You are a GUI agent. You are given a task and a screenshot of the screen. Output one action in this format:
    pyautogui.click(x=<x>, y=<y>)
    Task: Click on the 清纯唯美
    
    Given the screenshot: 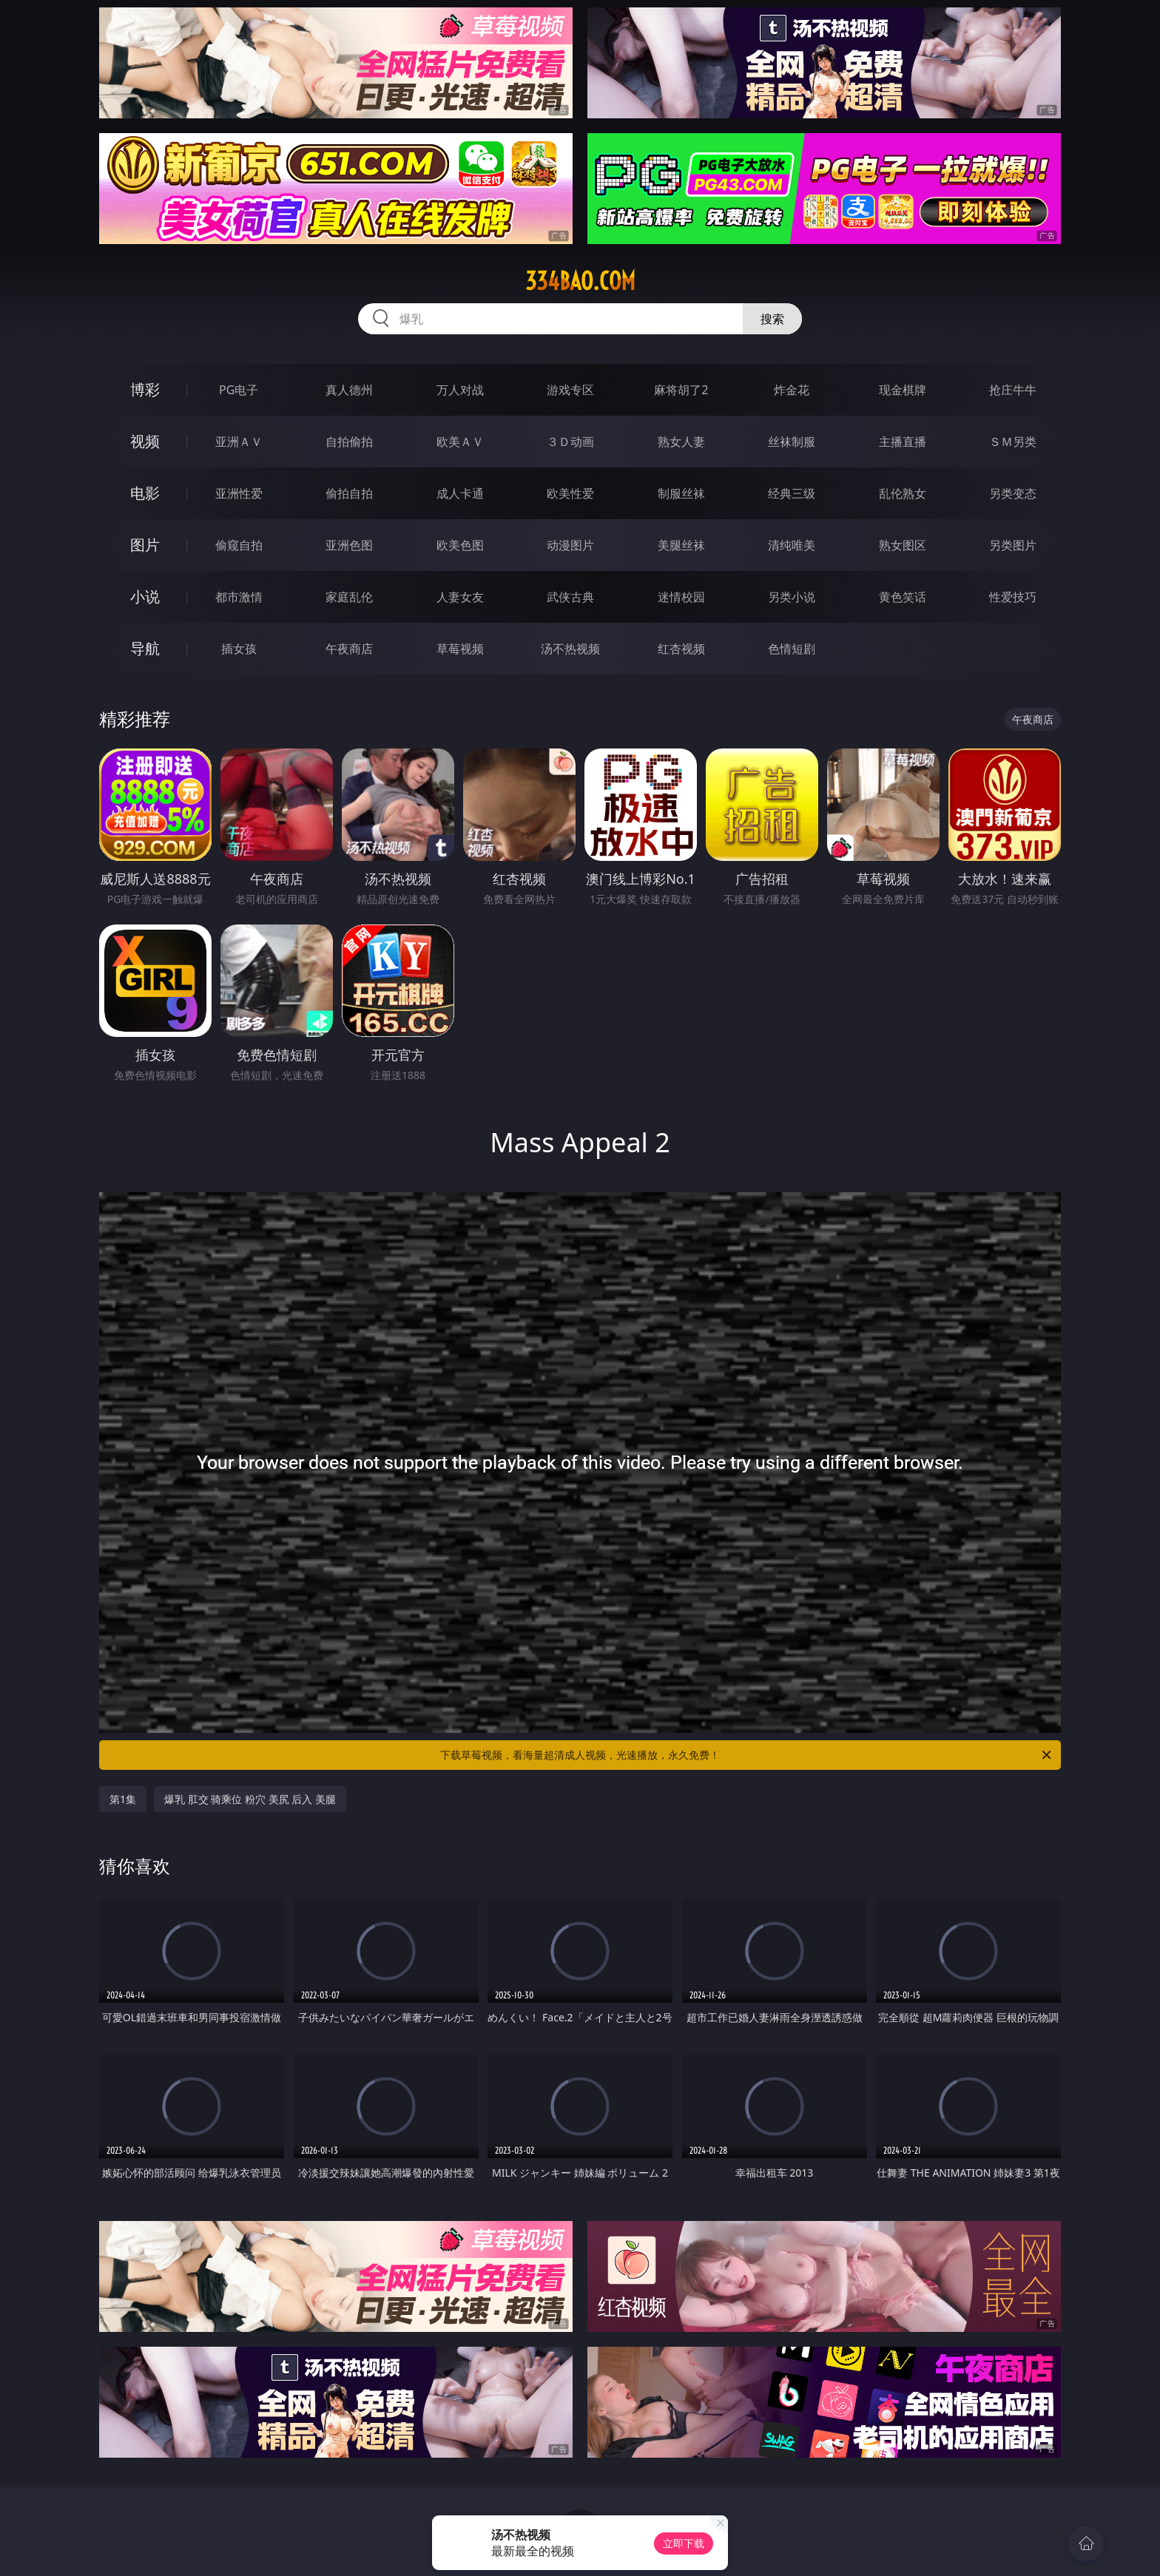 What is the action you would take?
    pyautogui.click(x=791, y=545)
    